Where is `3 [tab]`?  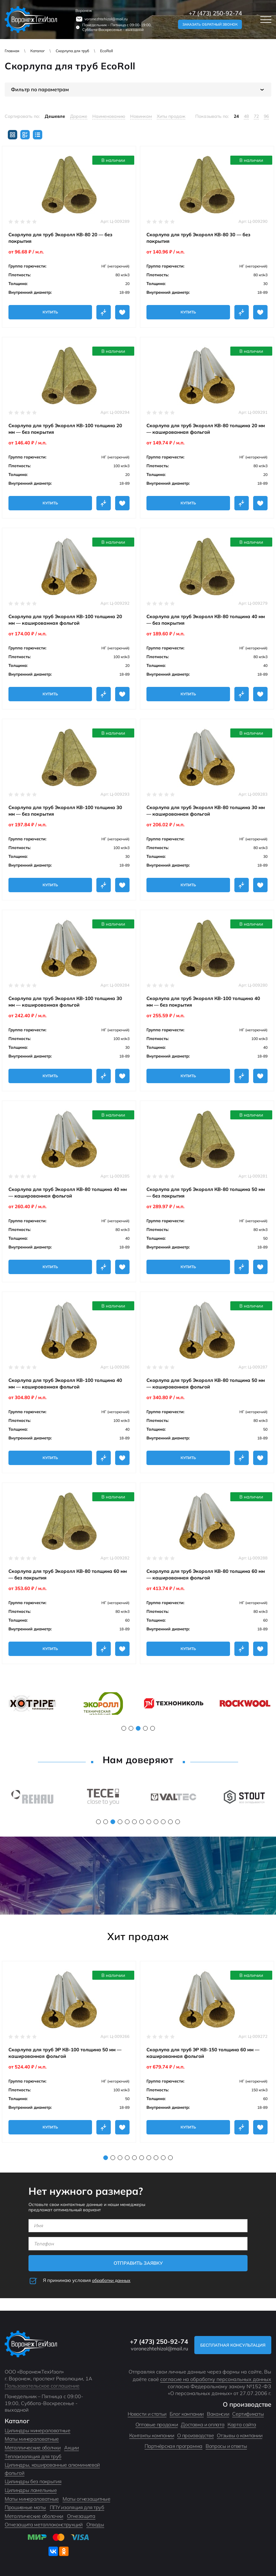 3 [tab] is located at coordinates (138, 1728).